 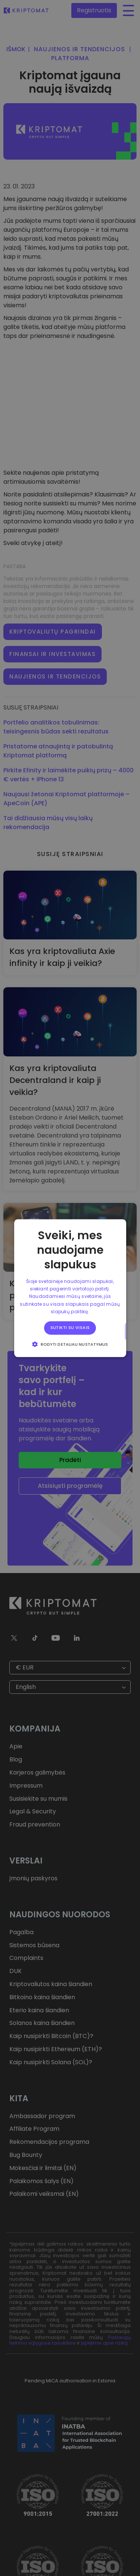 I want to click on Sutikti su visais [button], so click(x=70, y=1328).